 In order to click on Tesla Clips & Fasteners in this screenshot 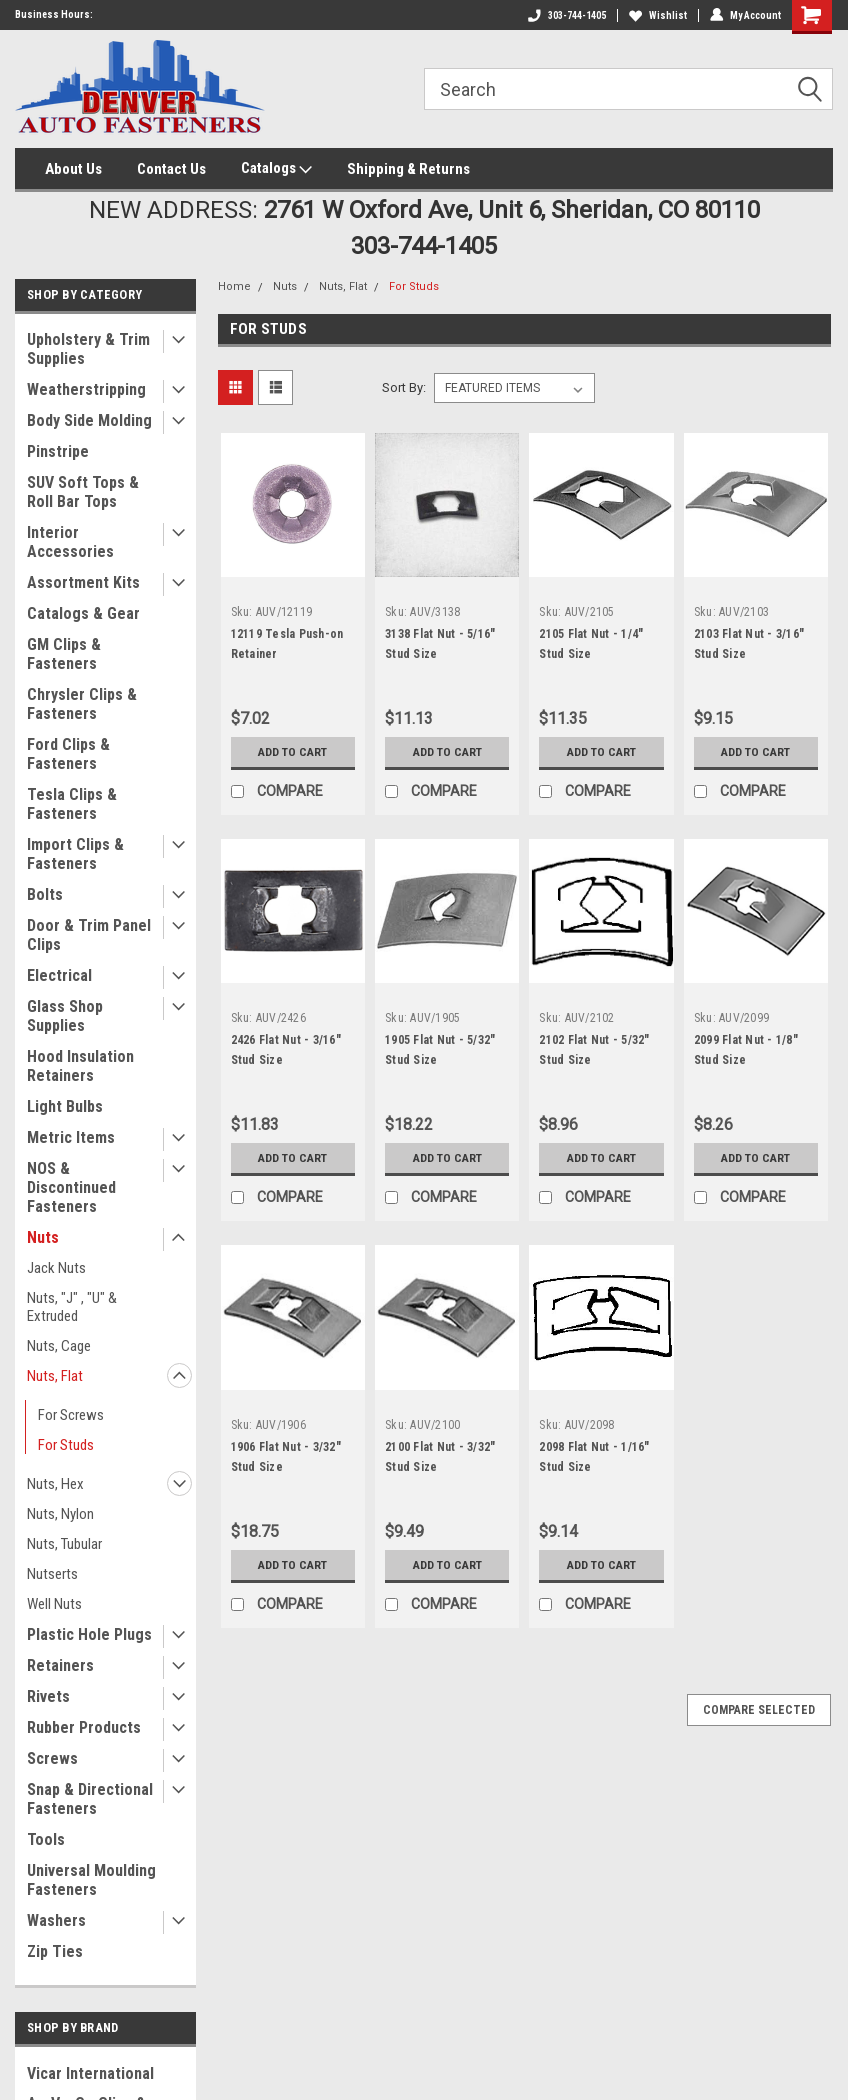, I will do `click(72, 804)`.